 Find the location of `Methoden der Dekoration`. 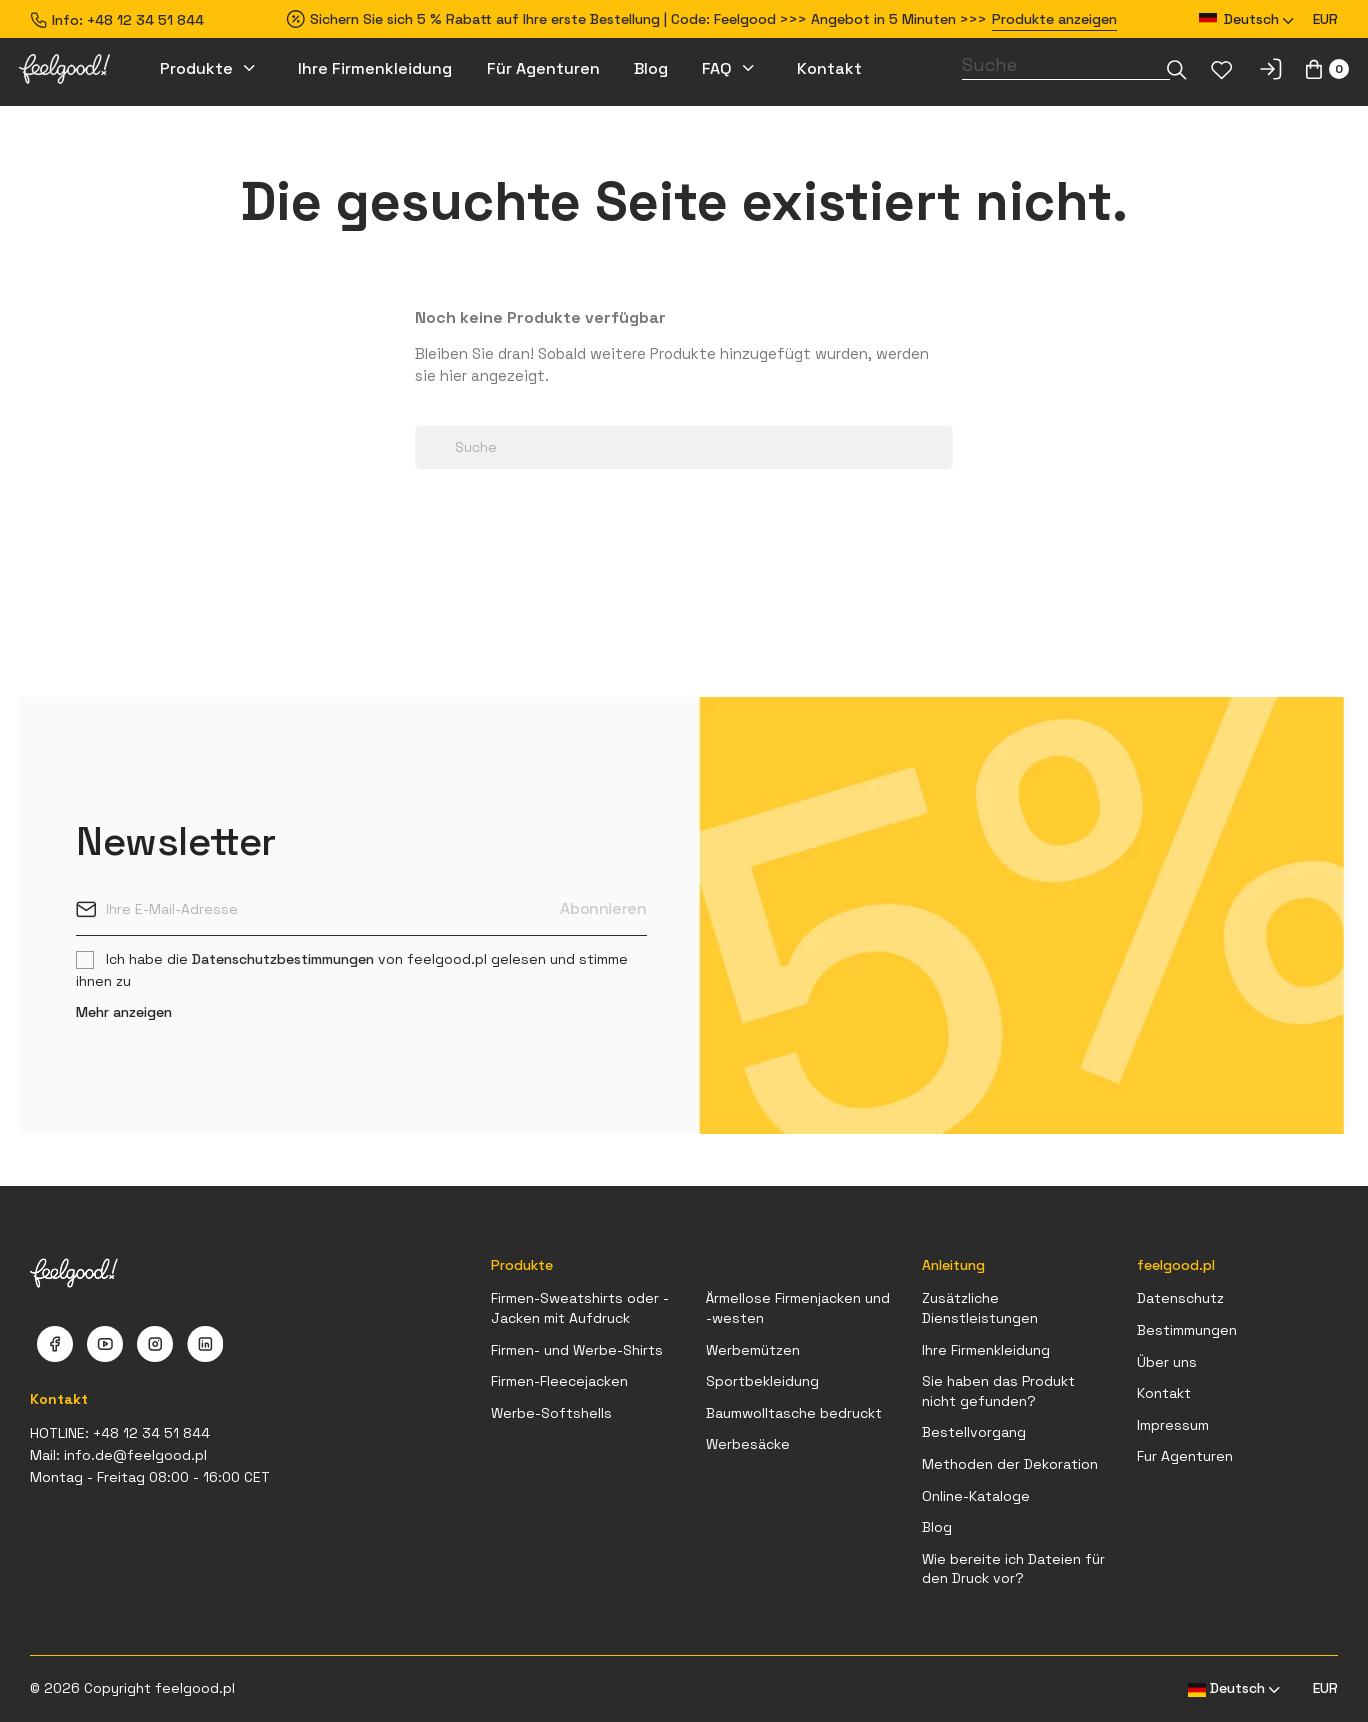

Methoden der Dekoration is located at coordinates (1010, 1464).